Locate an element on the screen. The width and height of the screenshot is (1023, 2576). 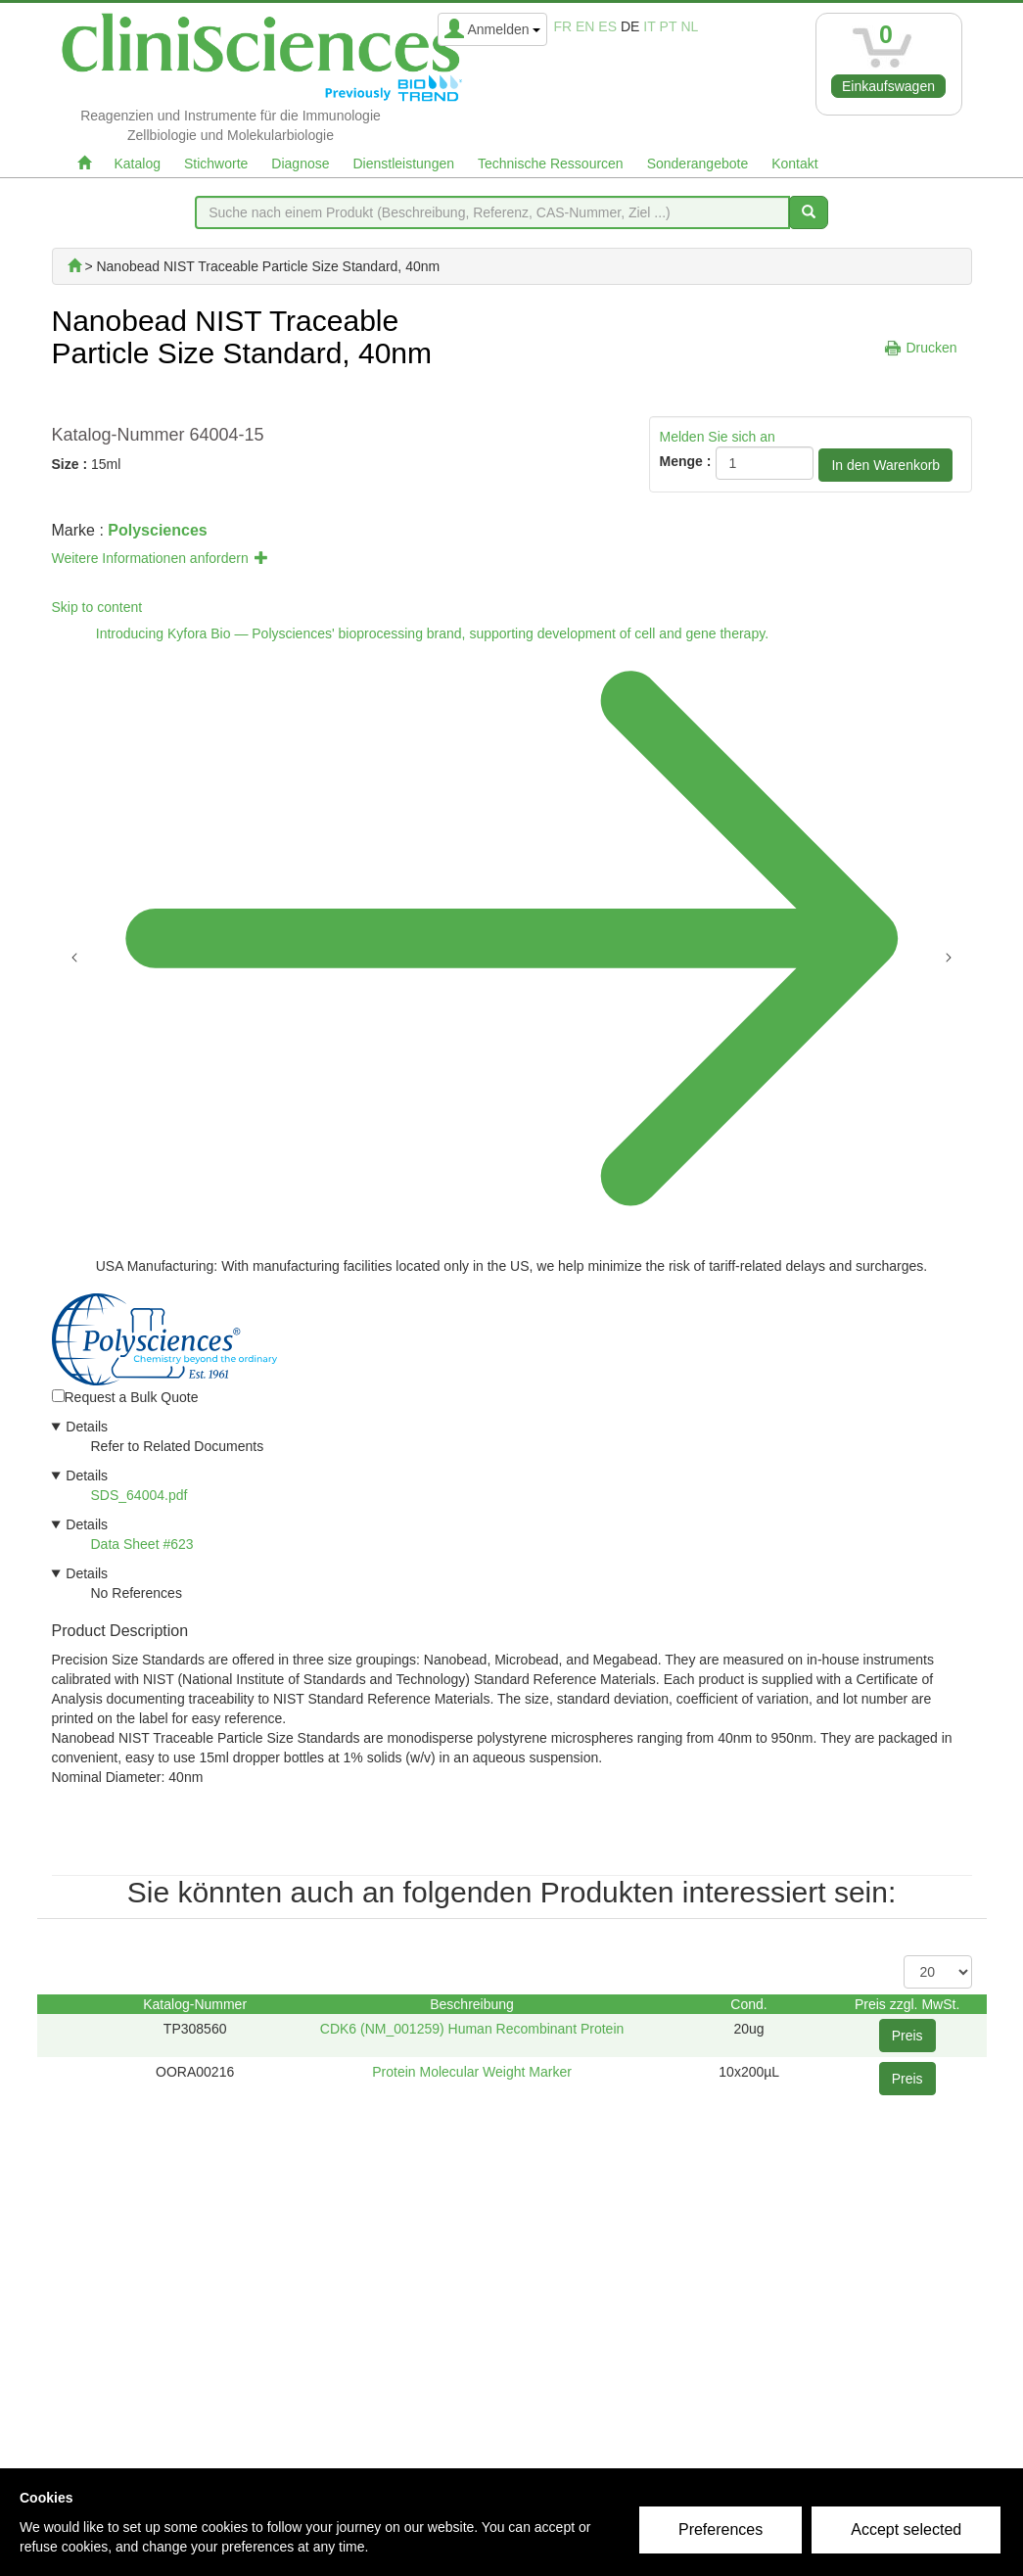
es is located at coordinates (607, 26).